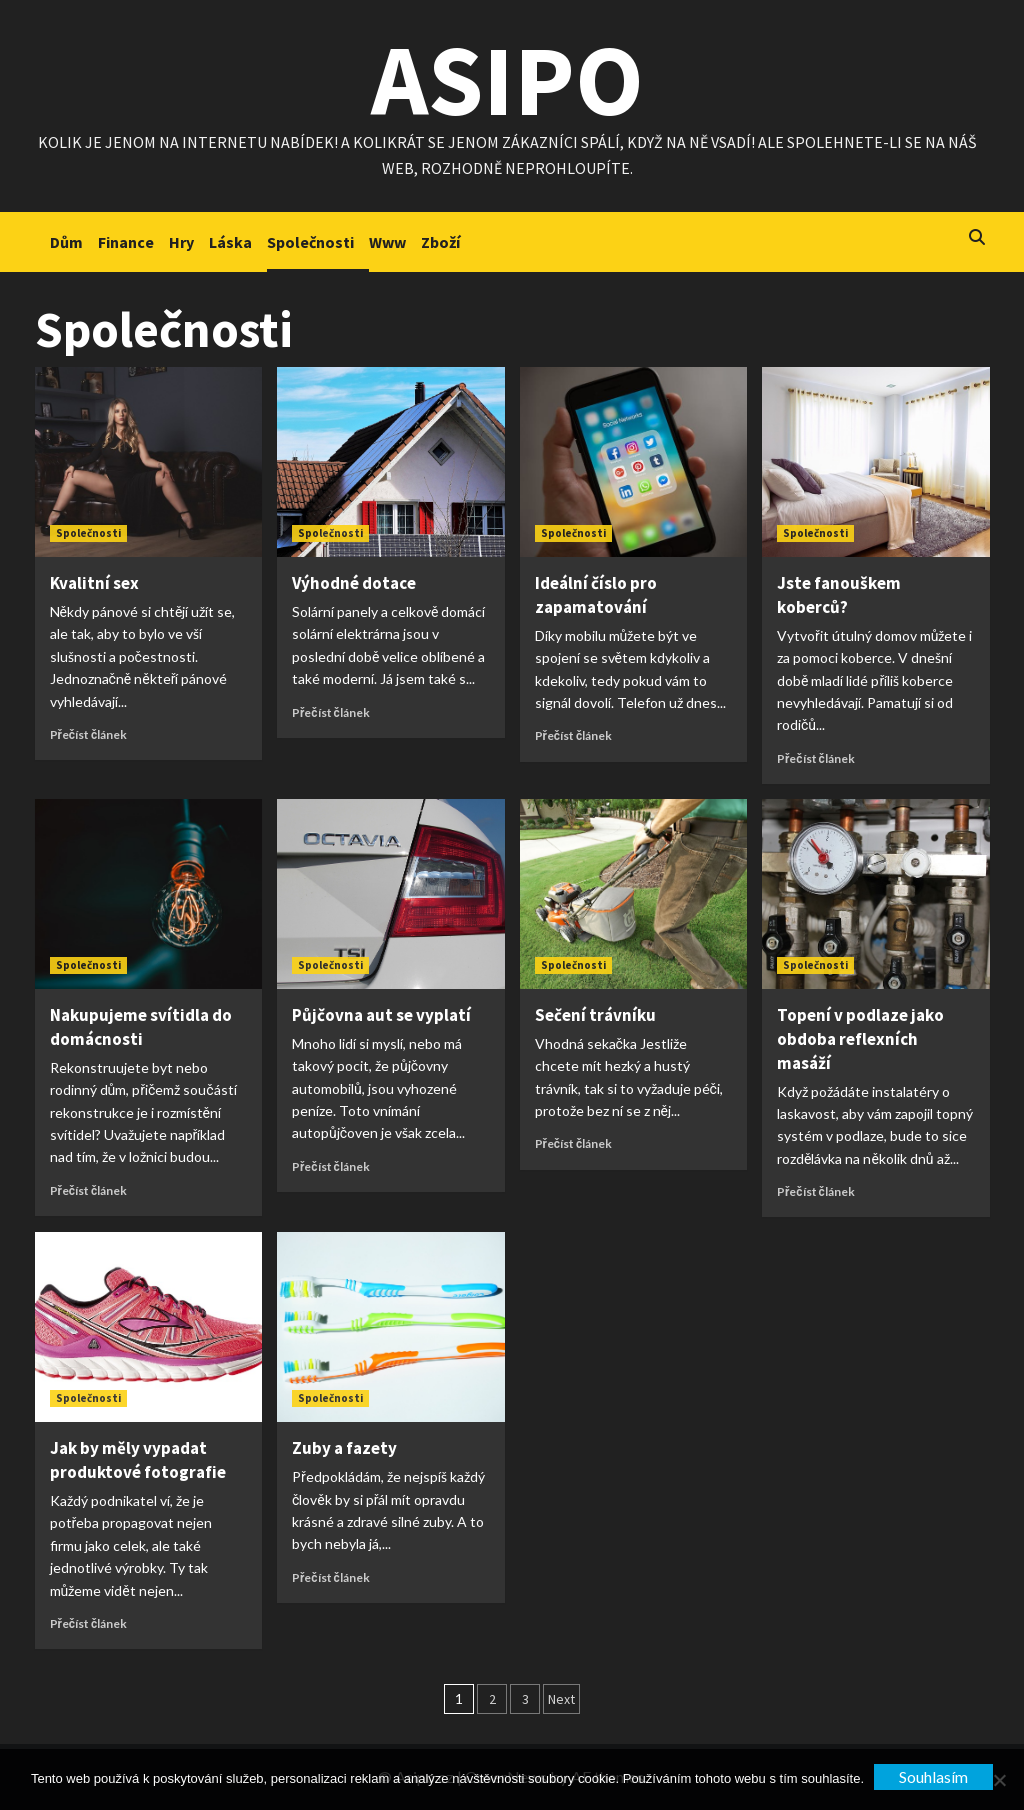 The width and height of the screenshot is (1024, 1810). I want to click on Hry, so click(181, 242).